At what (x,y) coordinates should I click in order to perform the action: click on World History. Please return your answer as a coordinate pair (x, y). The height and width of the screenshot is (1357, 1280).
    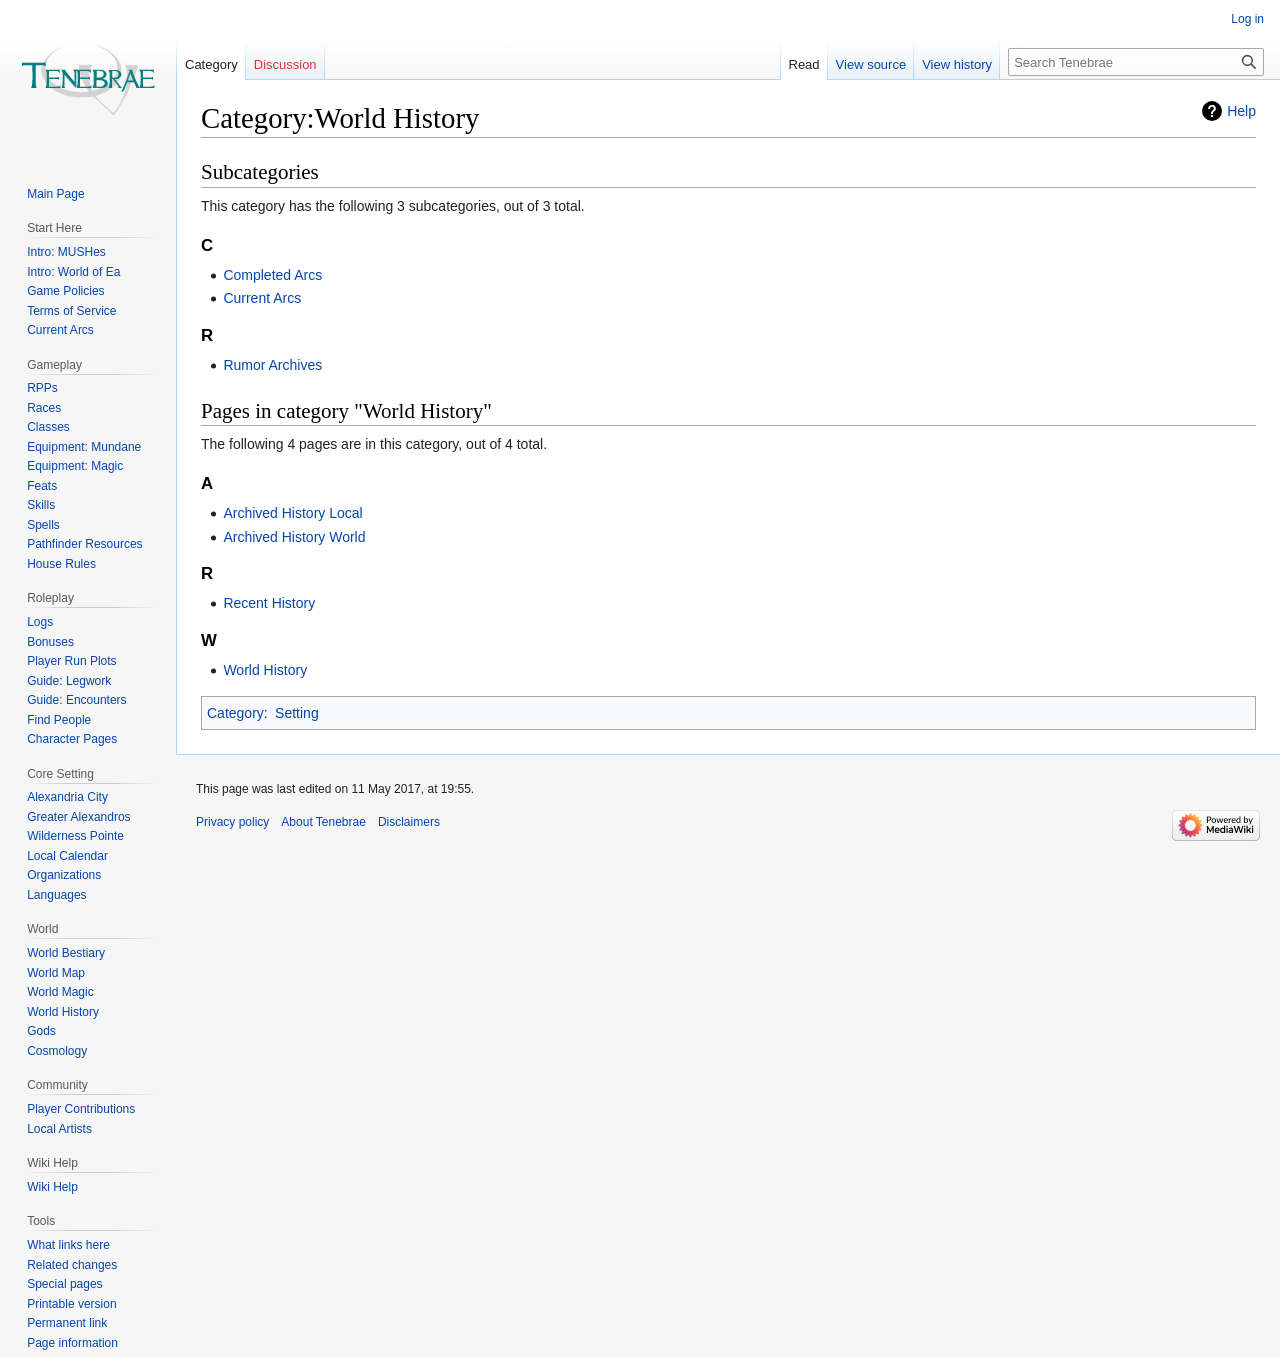
    Looking at the image, I should click on (265, 670).